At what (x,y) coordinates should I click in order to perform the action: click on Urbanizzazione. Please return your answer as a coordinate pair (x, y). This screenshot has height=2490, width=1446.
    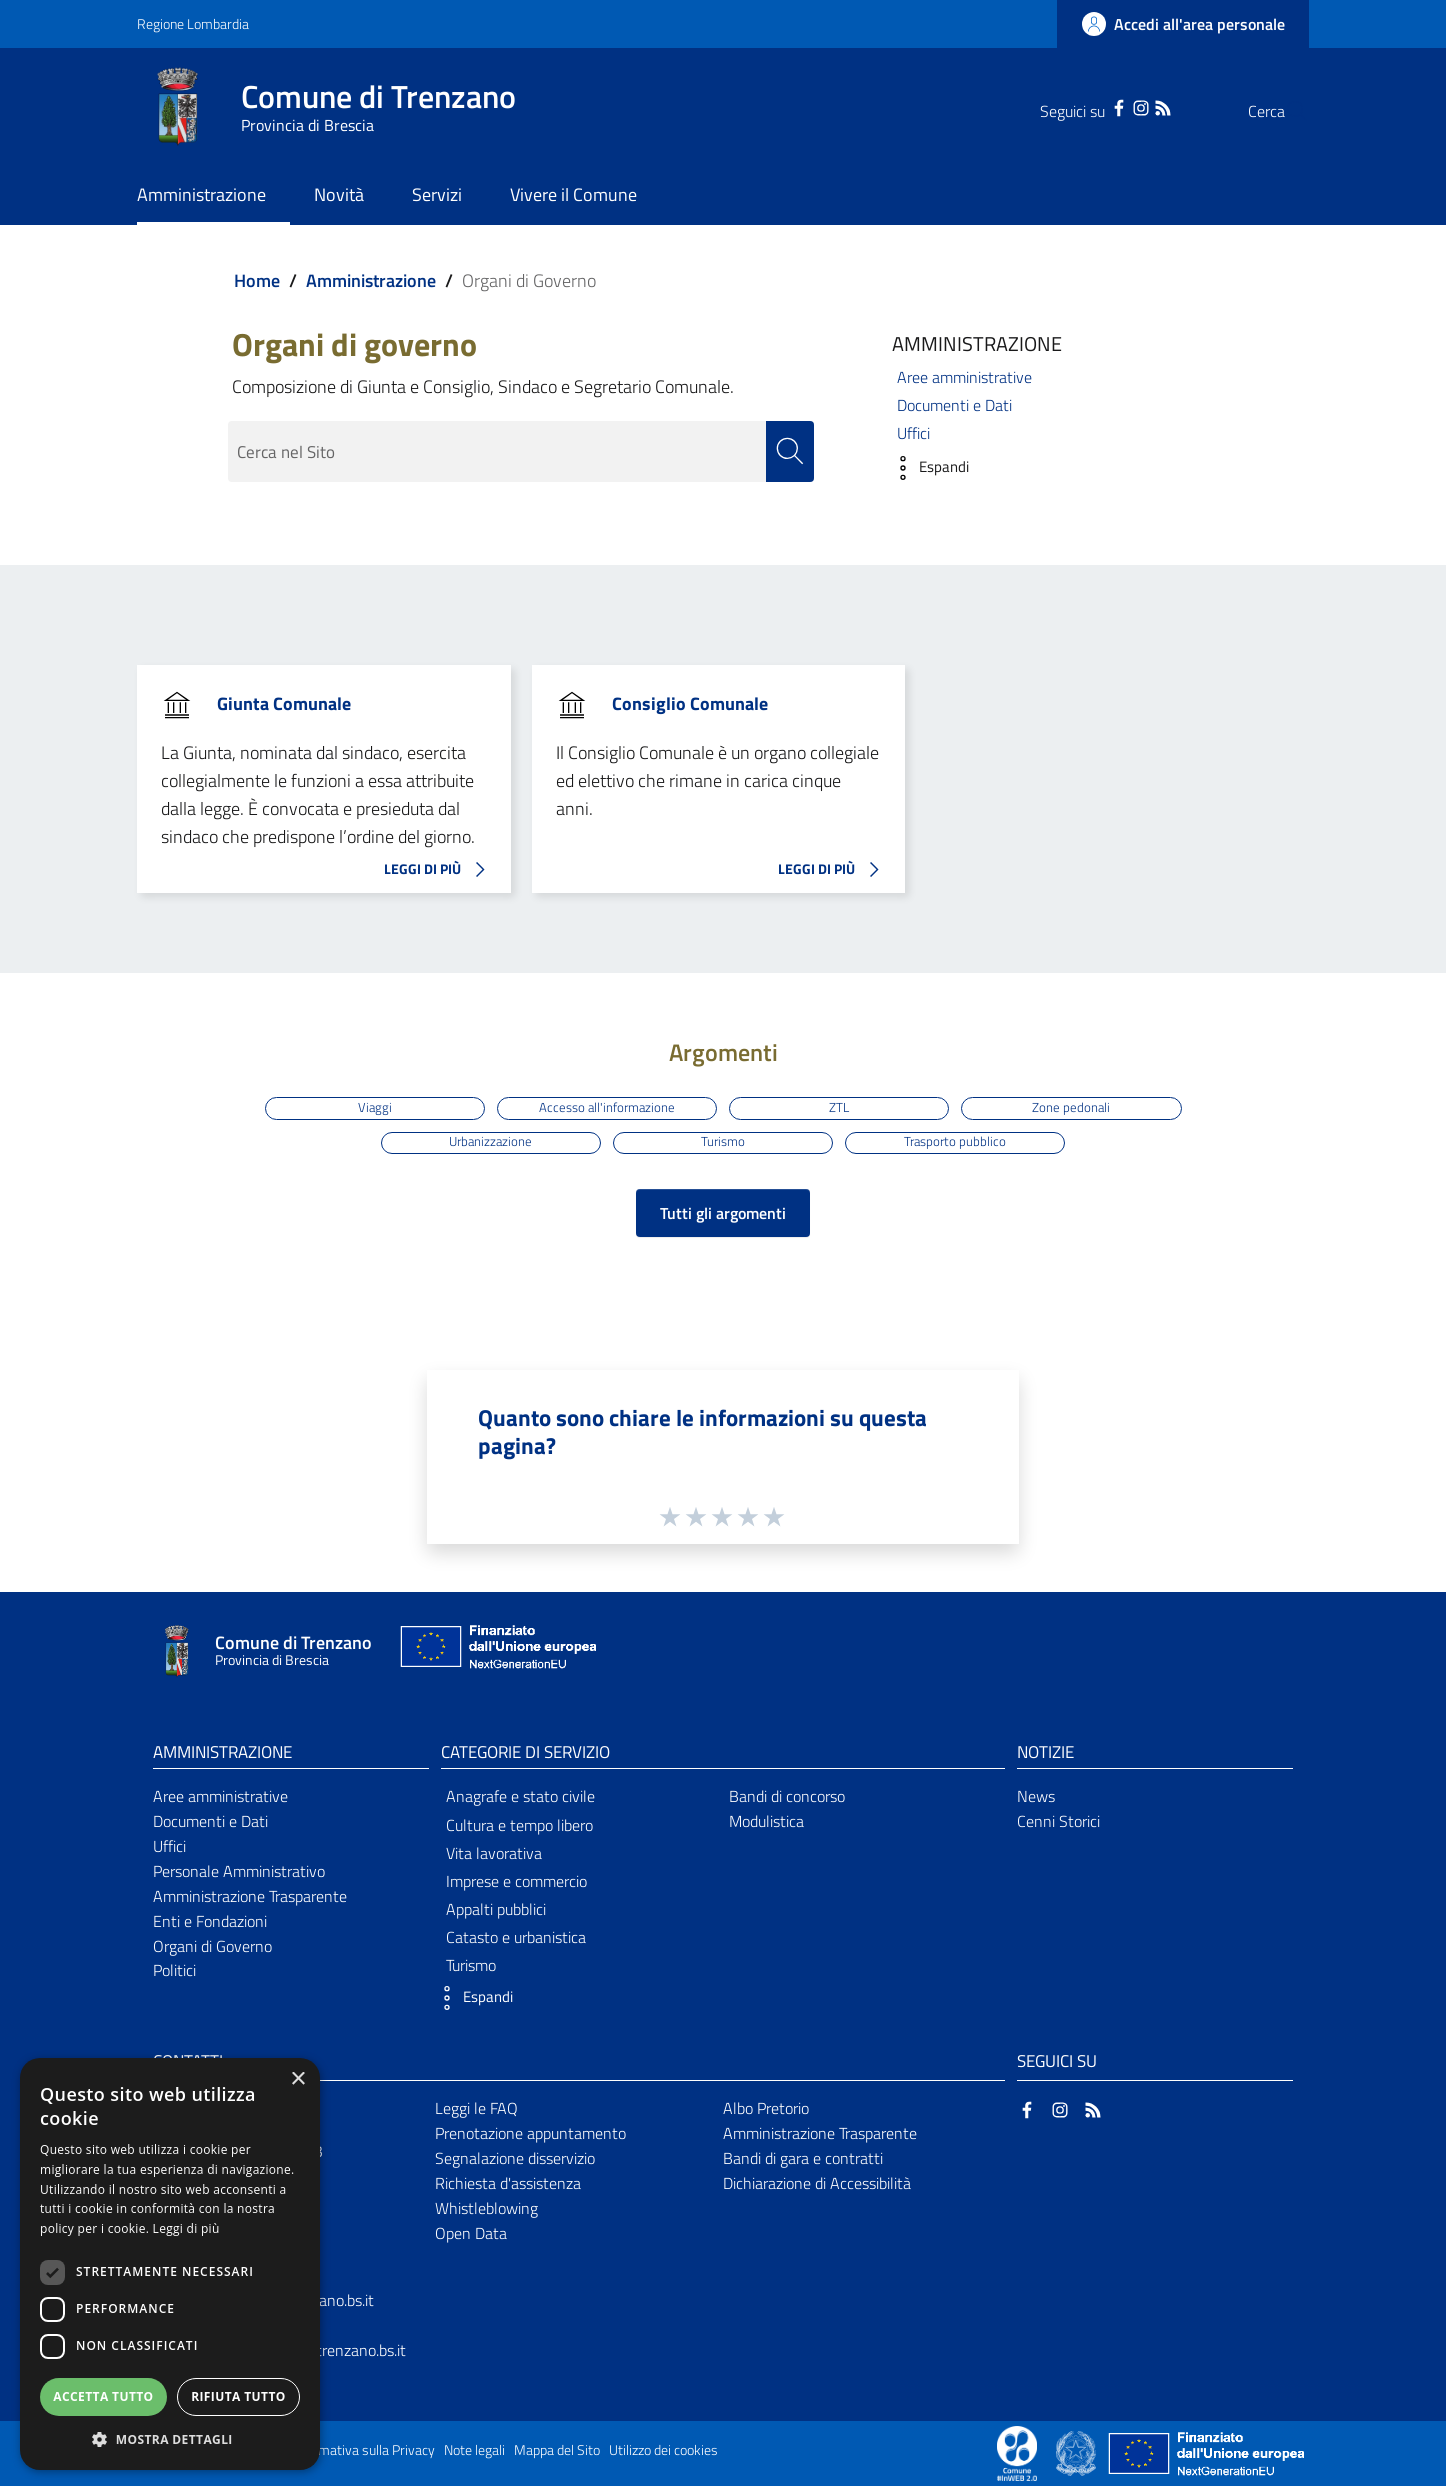
    Looking at the image, I should click on (487, 1144).